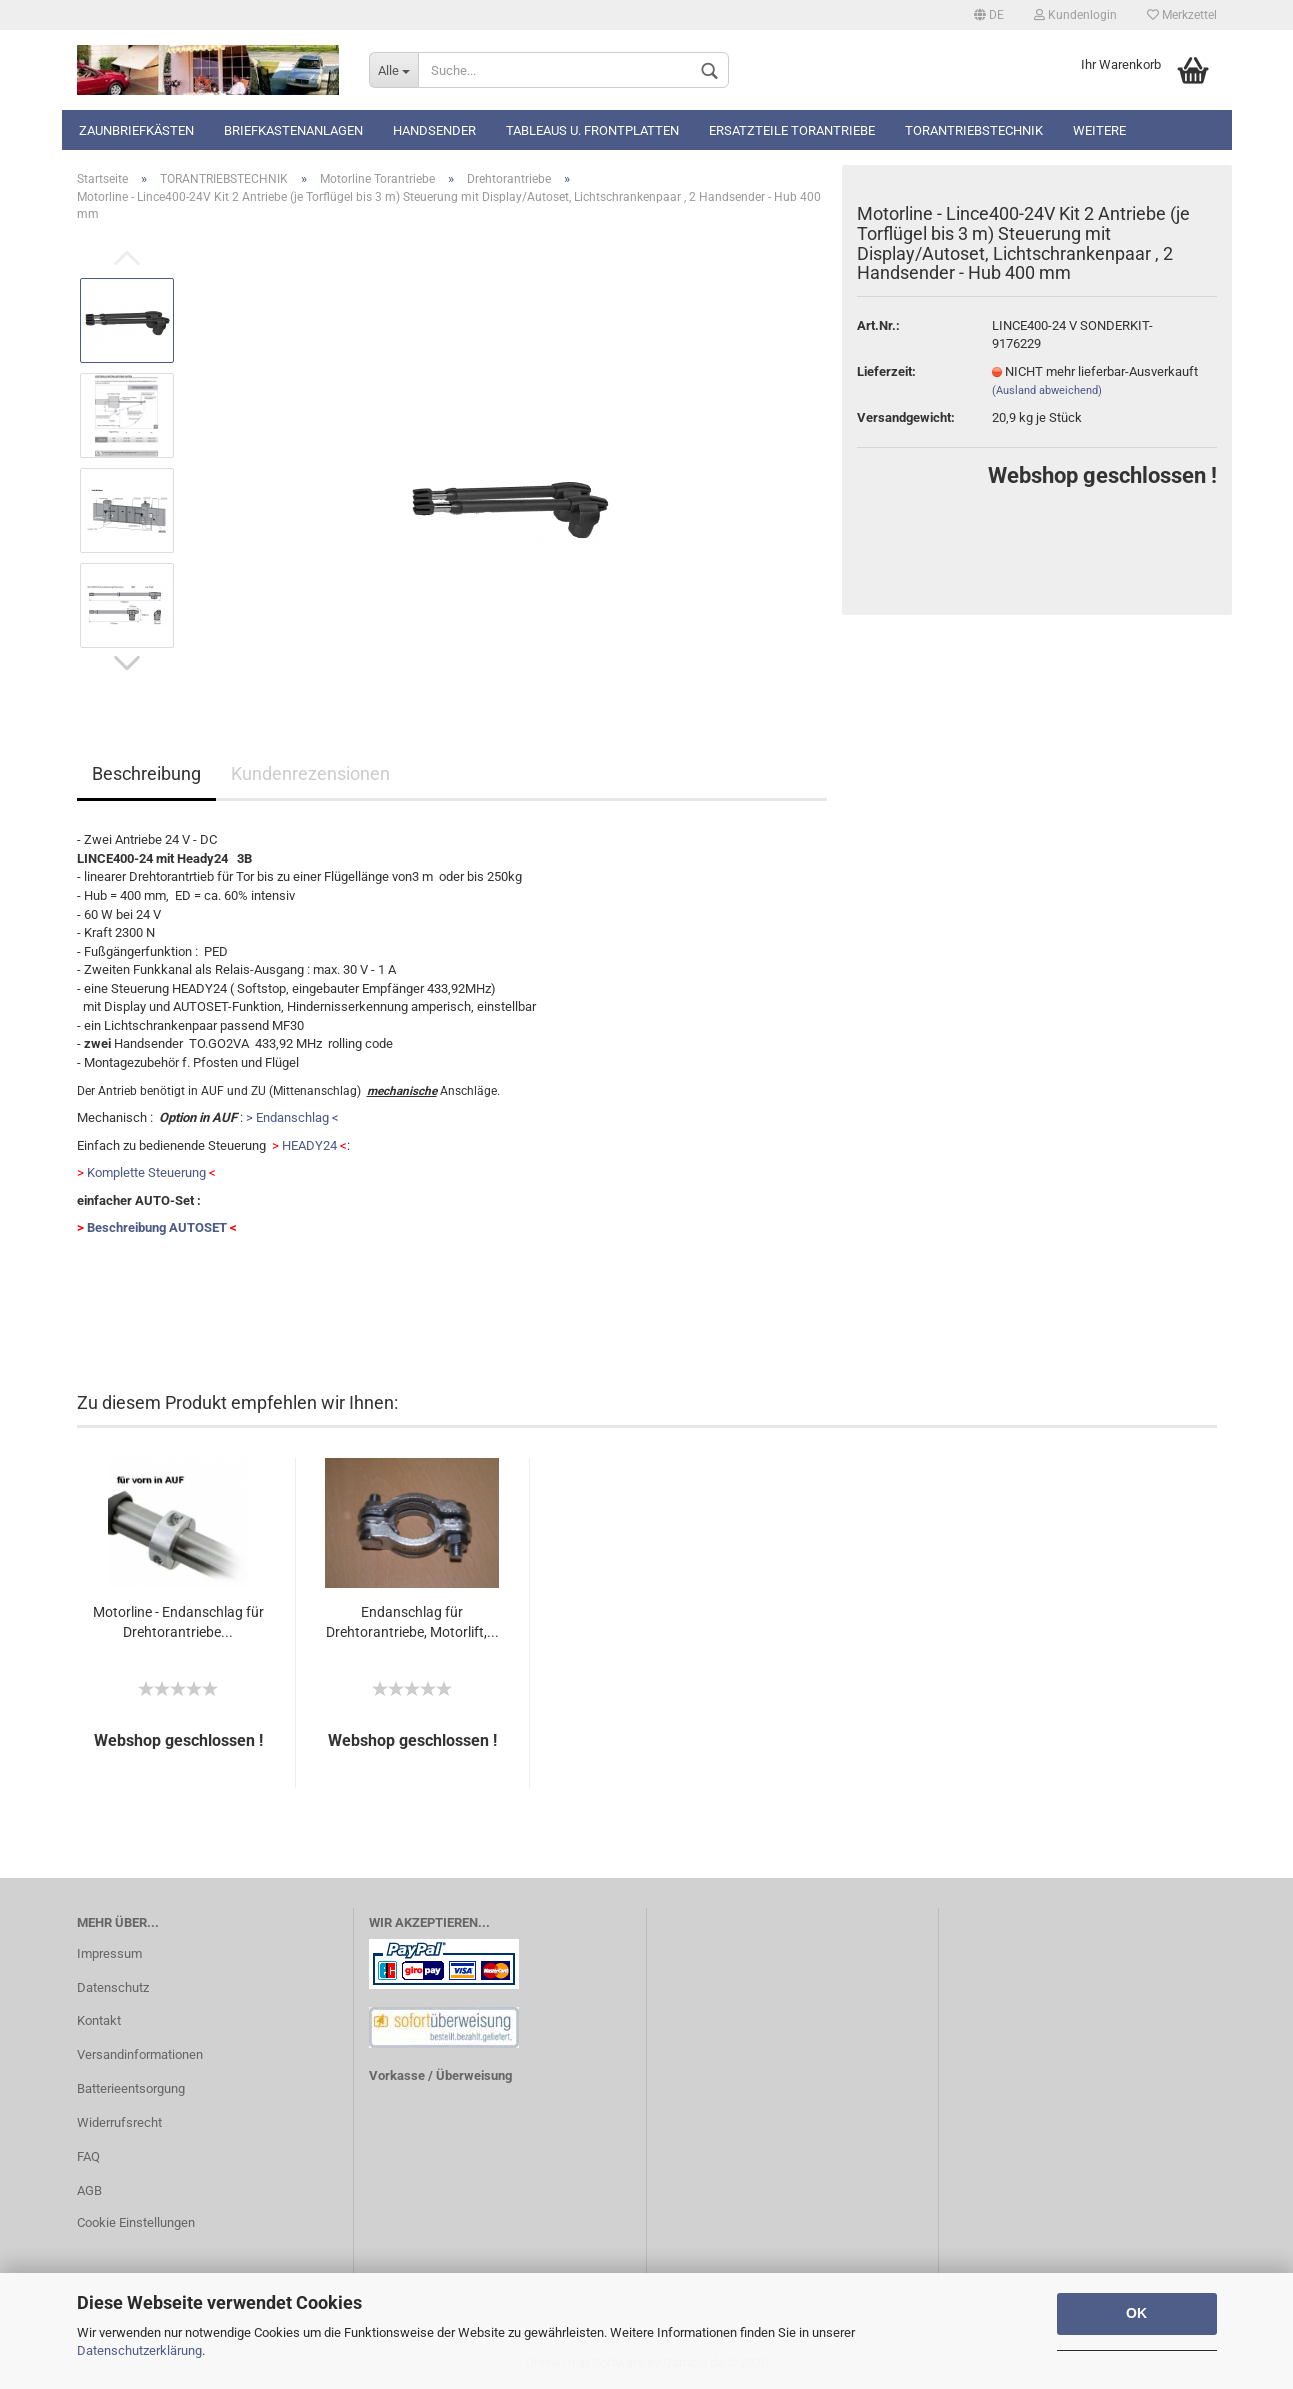  I want to click on Ersatzteile Torantriebe, so click(792, 130).